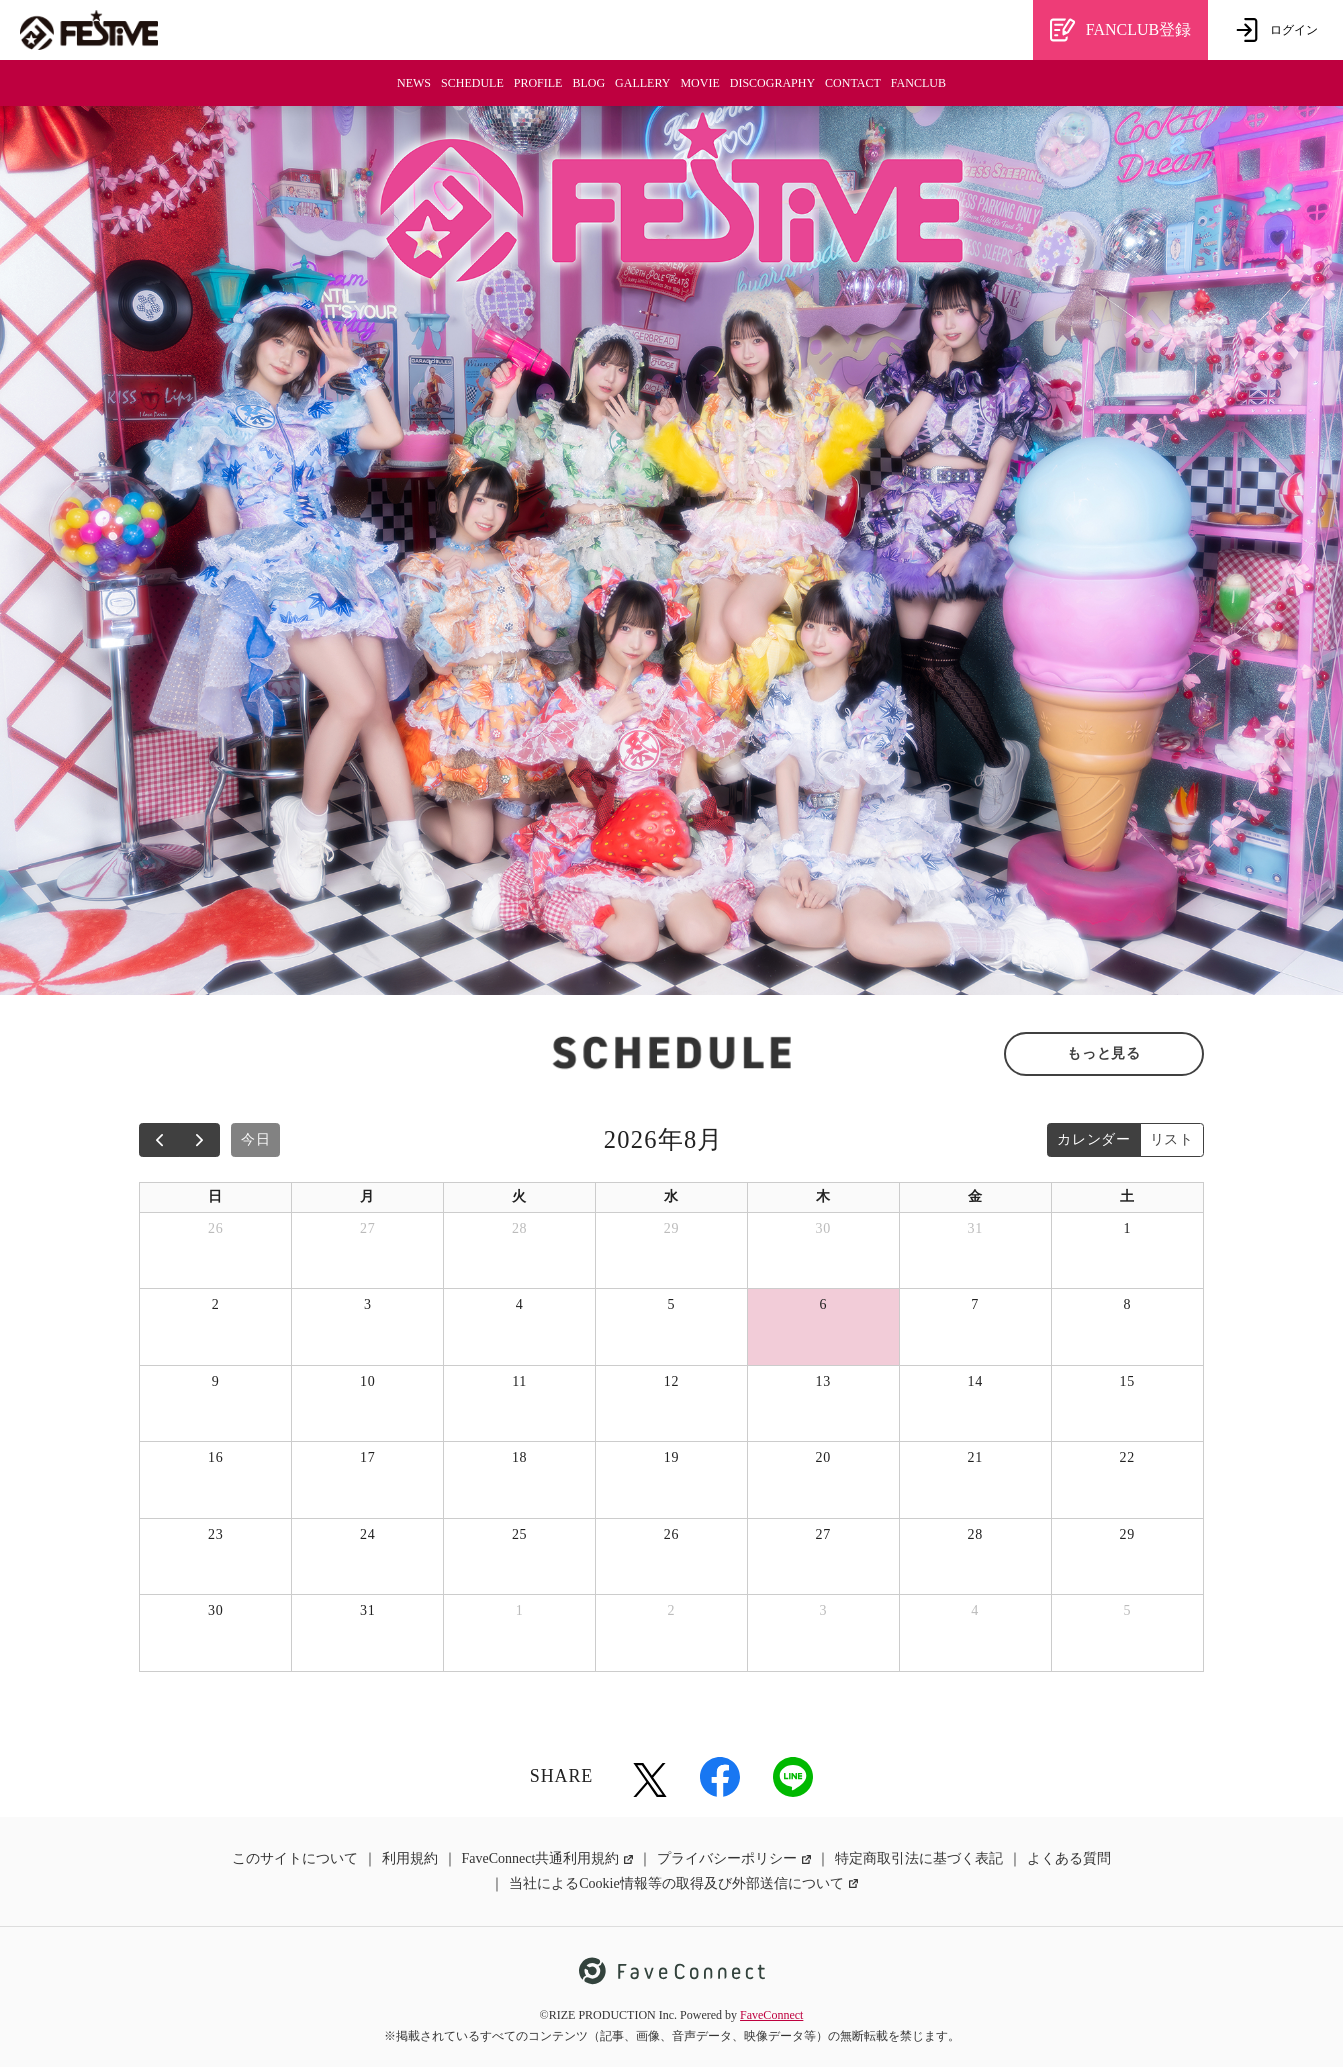  I want to click on プライバシーポリシー, so click(734, 1858).